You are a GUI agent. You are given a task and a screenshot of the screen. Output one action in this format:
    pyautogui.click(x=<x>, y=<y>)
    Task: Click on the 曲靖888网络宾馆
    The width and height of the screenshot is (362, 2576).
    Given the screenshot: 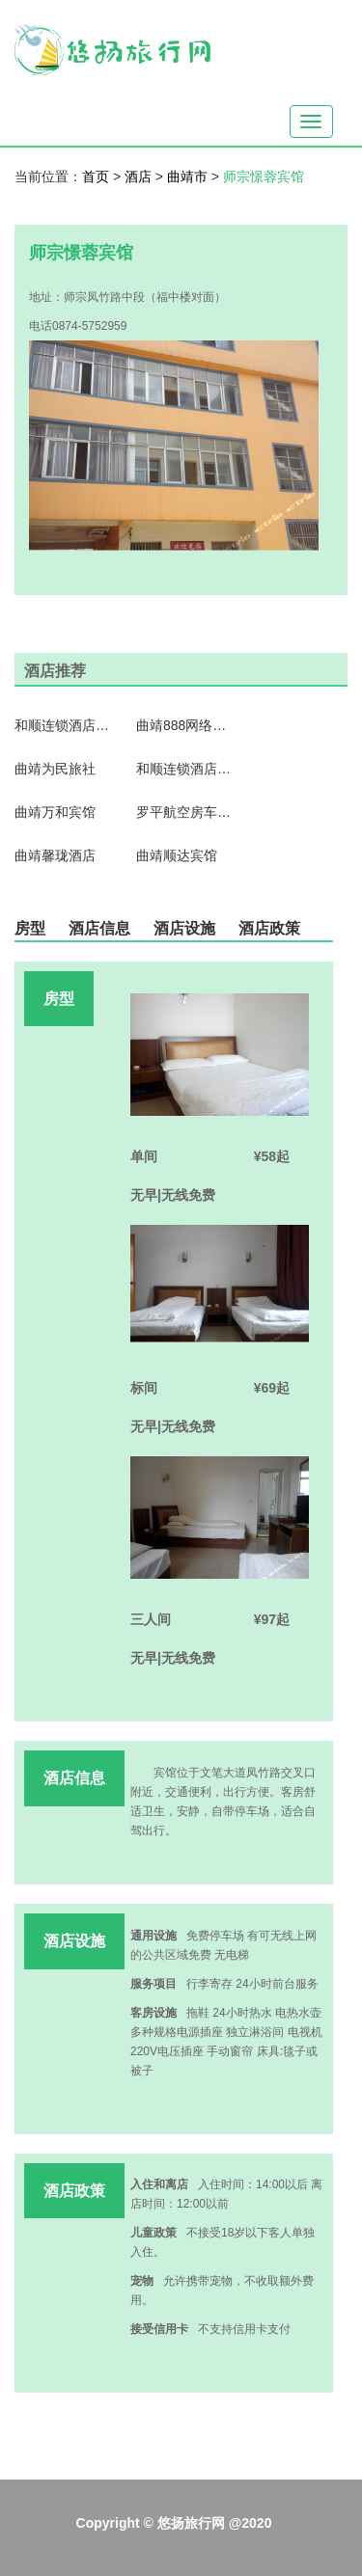 What is the action you would take?
    pyautogui.click(x=184, y=725)
    